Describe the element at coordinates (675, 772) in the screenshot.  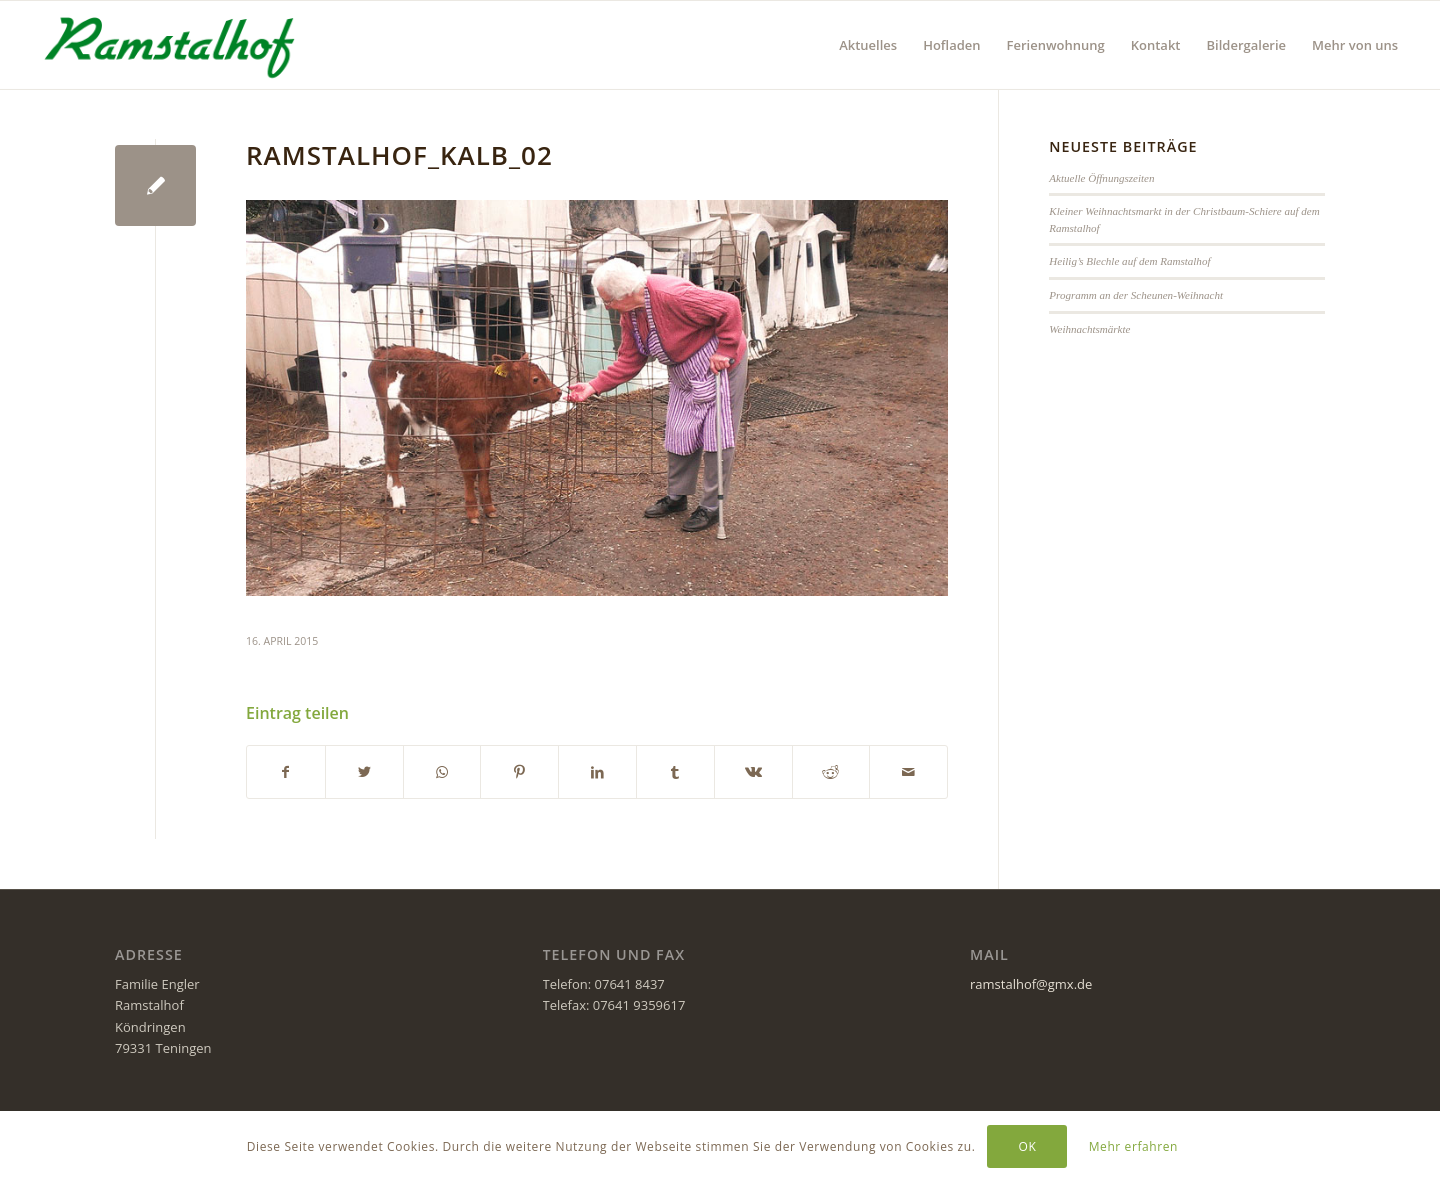
I see `[Teilen auf Tumblr]` at that location.